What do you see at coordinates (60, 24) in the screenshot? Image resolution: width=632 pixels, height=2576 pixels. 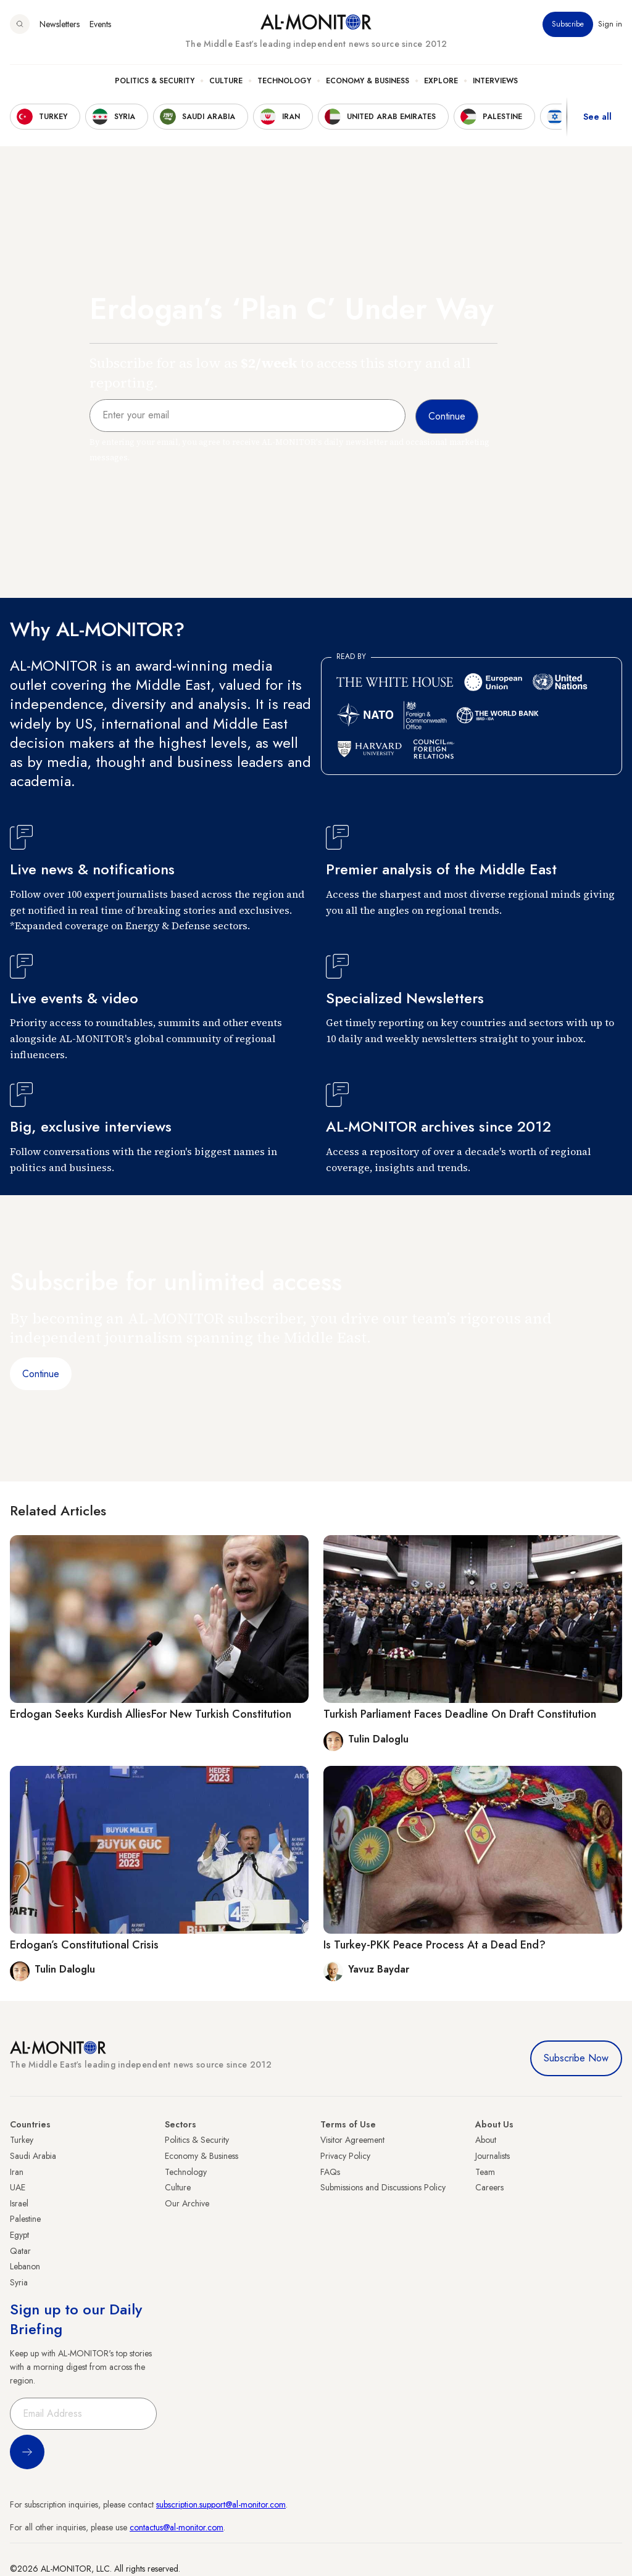 I see `Newsletters` at bounding box center [60, 24].